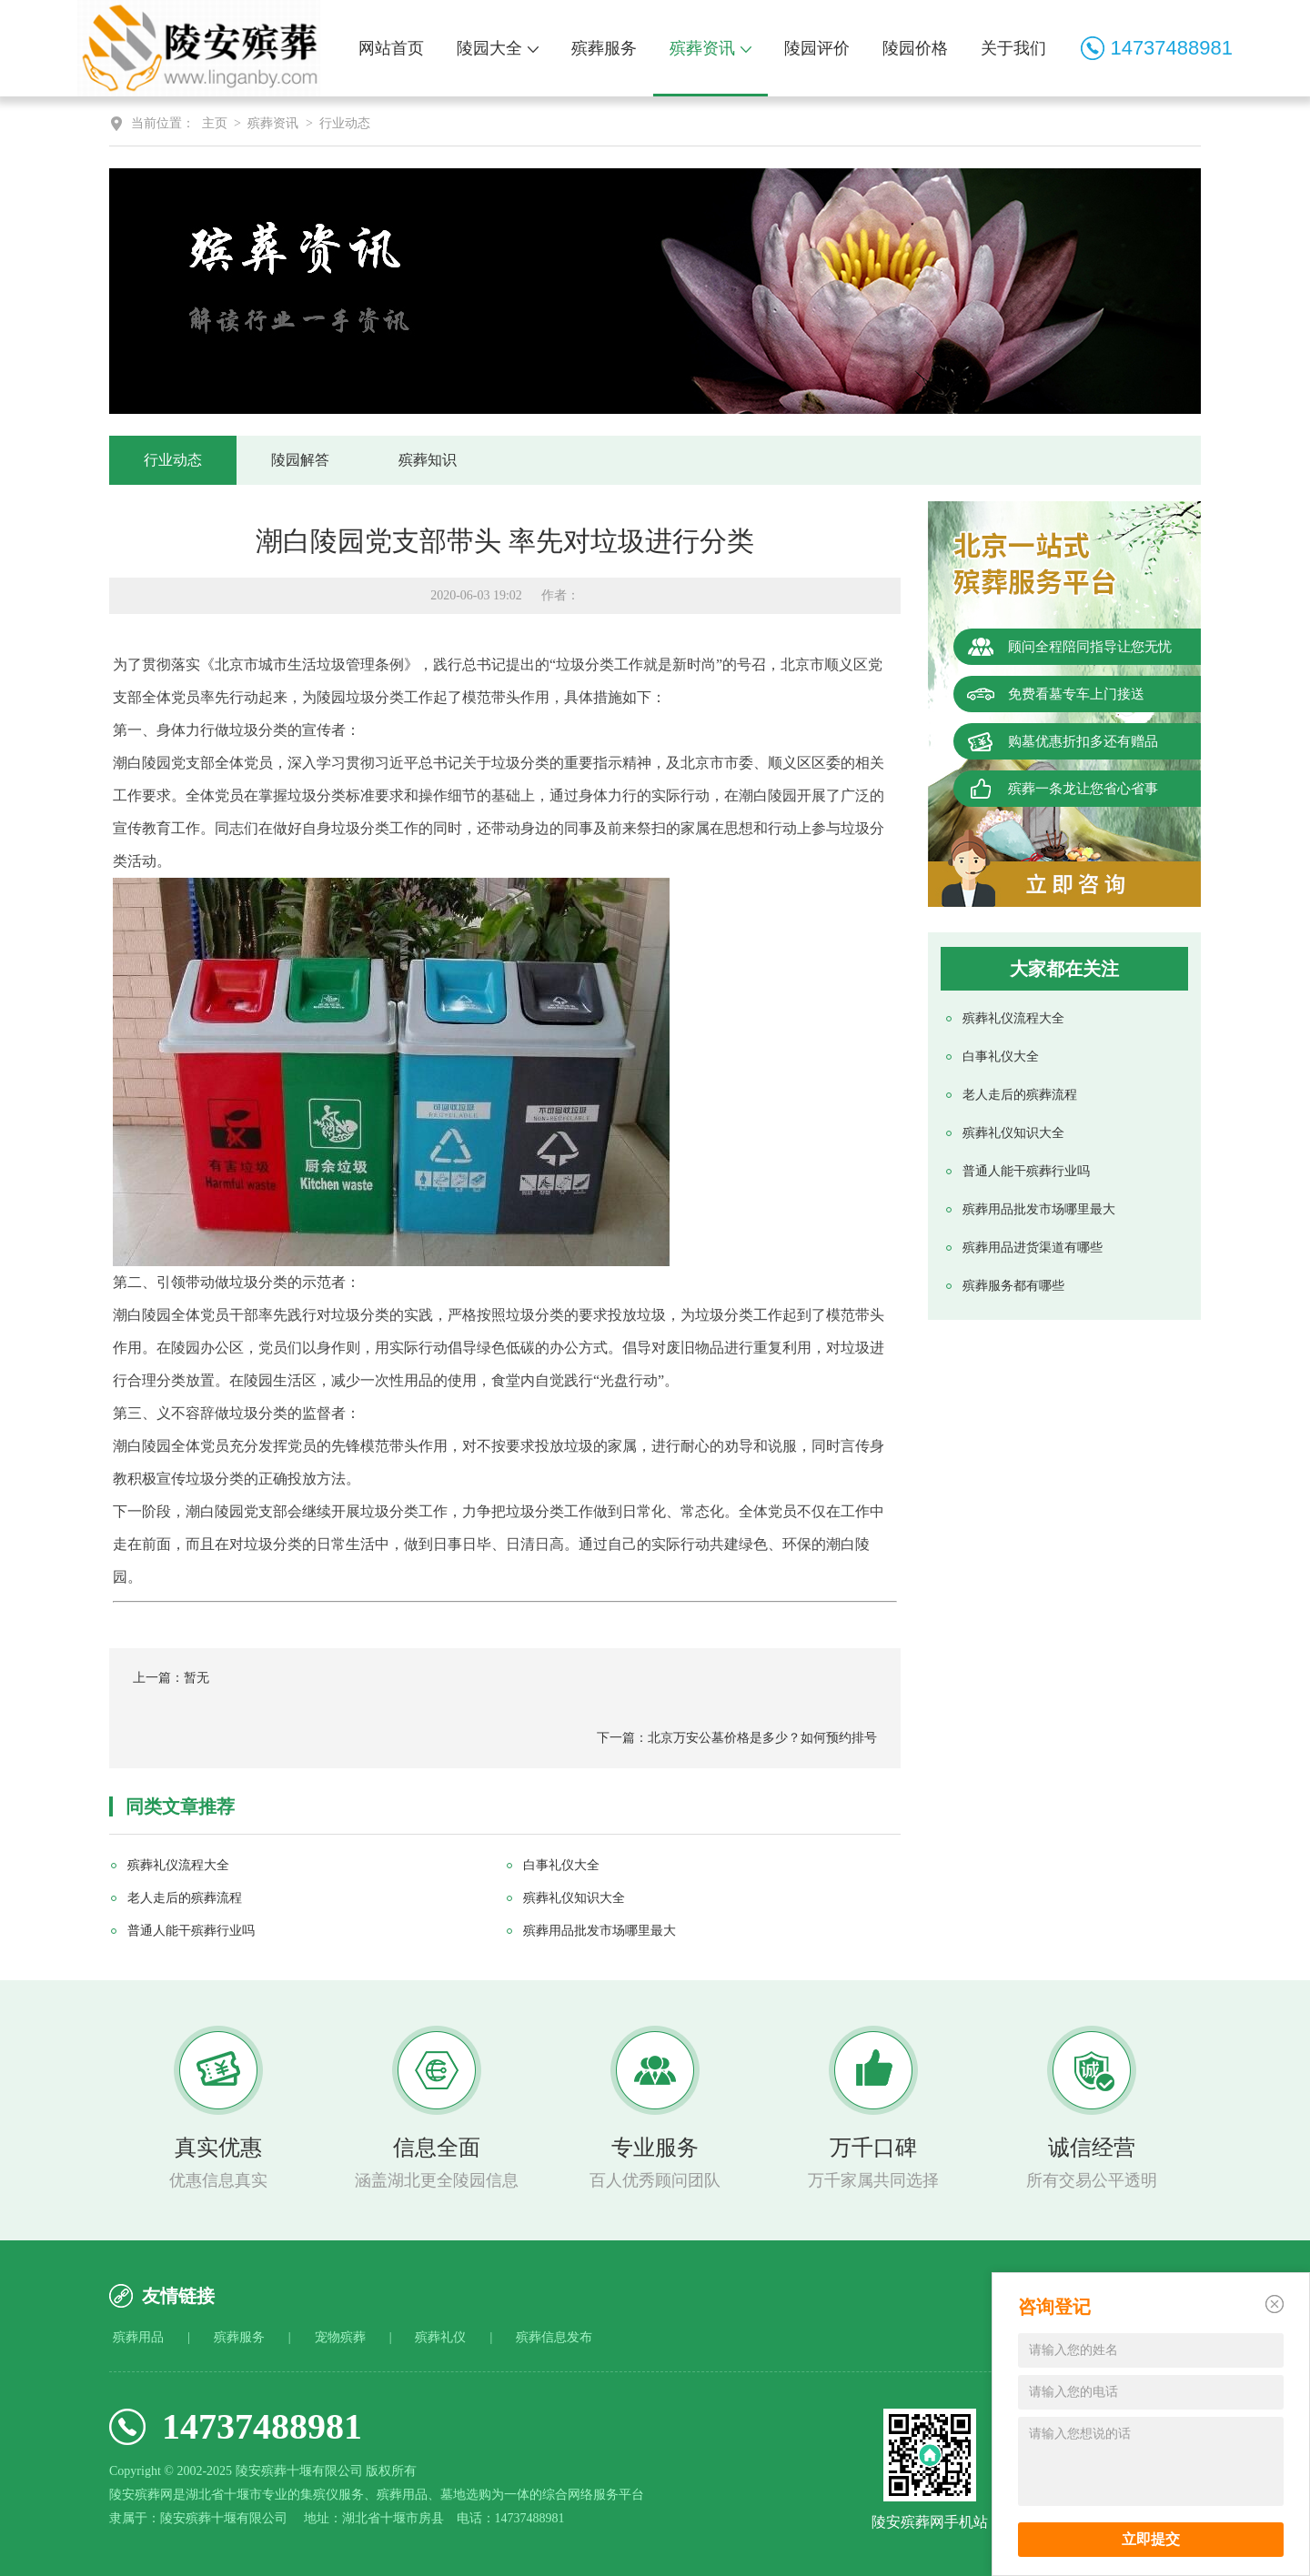  What do you see at coordinates (817, 48) in the screenshot?
I see `陵园评价` at bounding box center [817, 48].